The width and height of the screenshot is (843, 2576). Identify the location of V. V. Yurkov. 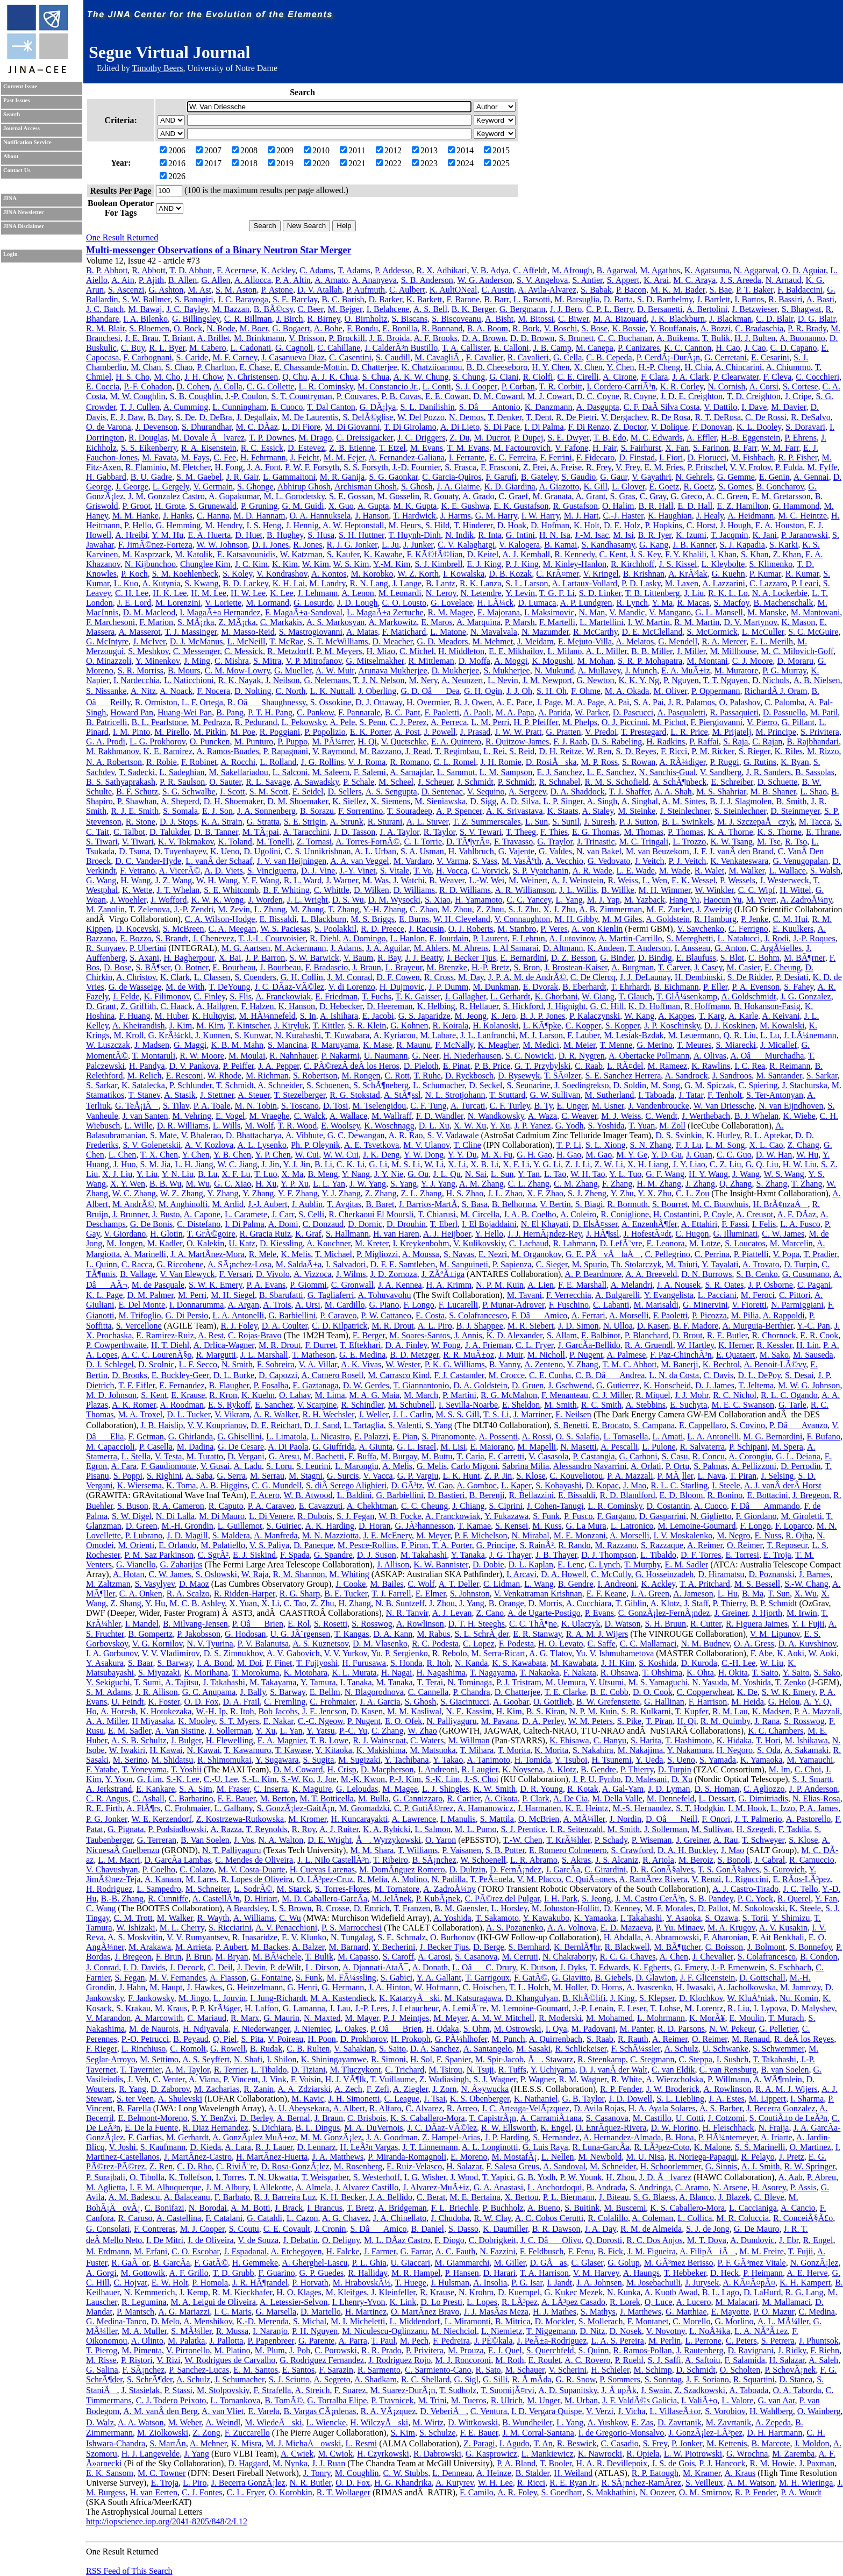
(345, 1653).